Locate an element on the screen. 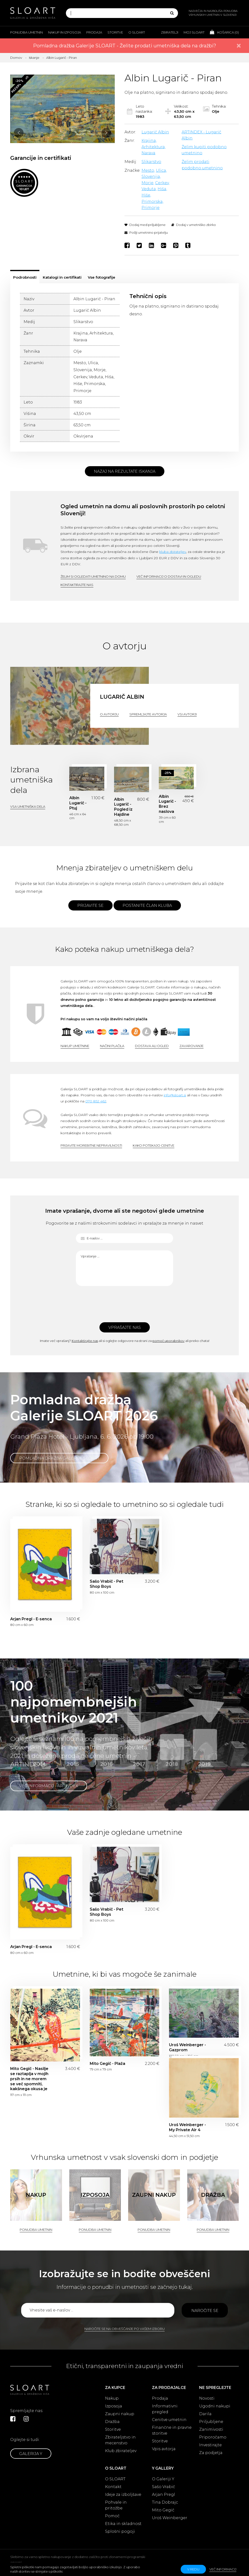 The image size is (249, 2576). Spremljajte avtorja is located at coordinates (148, 714).